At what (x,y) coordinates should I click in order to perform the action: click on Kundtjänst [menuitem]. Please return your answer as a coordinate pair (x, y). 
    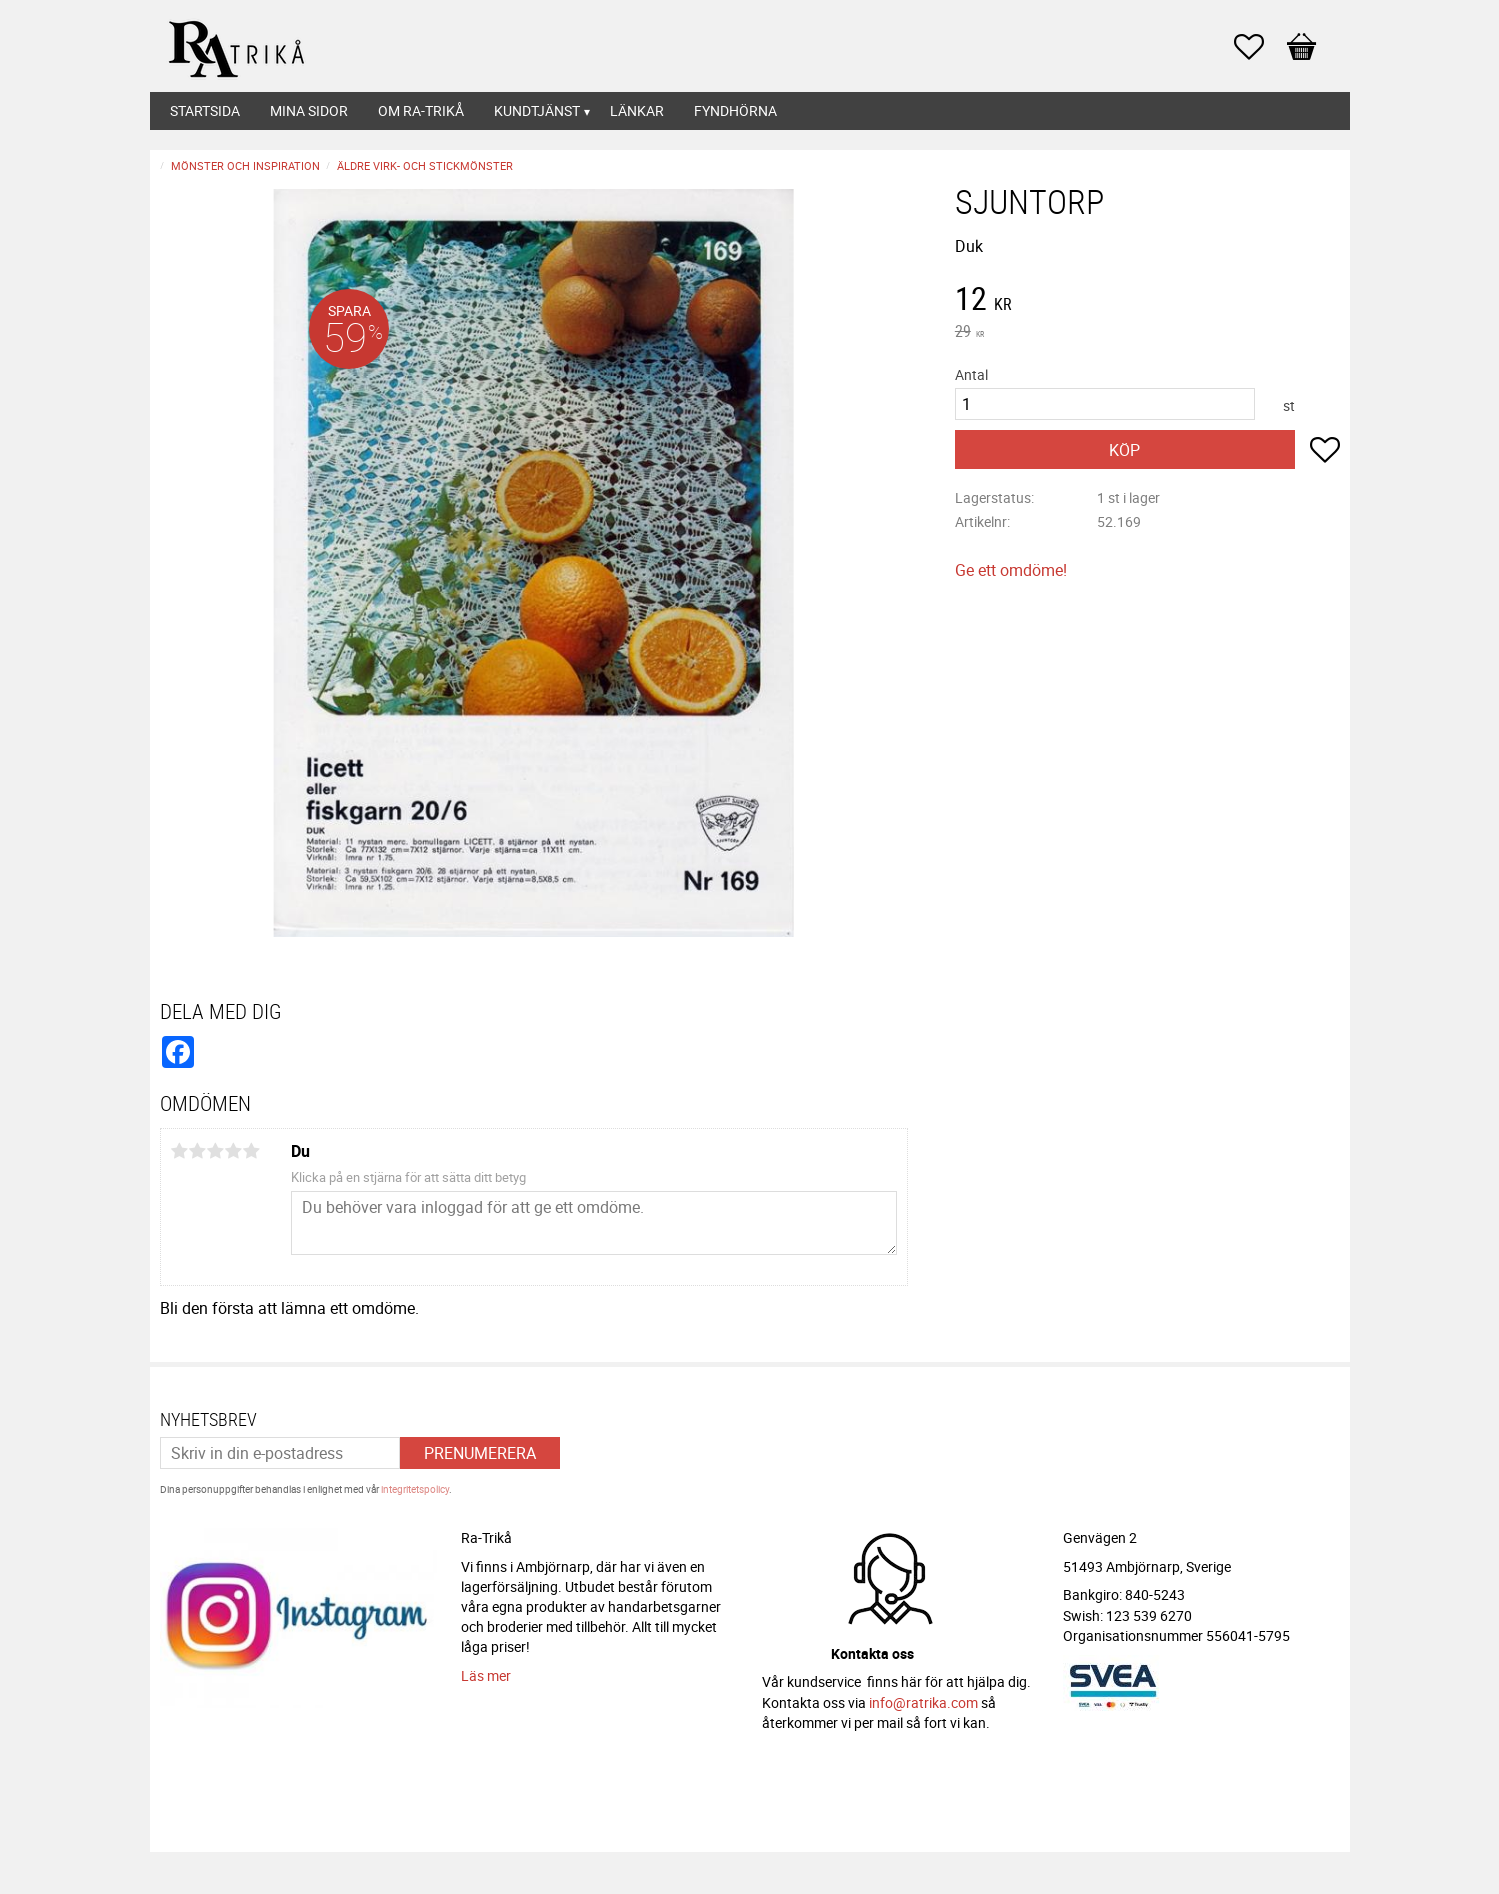
    Looking at the image, I should click on (537, 110).